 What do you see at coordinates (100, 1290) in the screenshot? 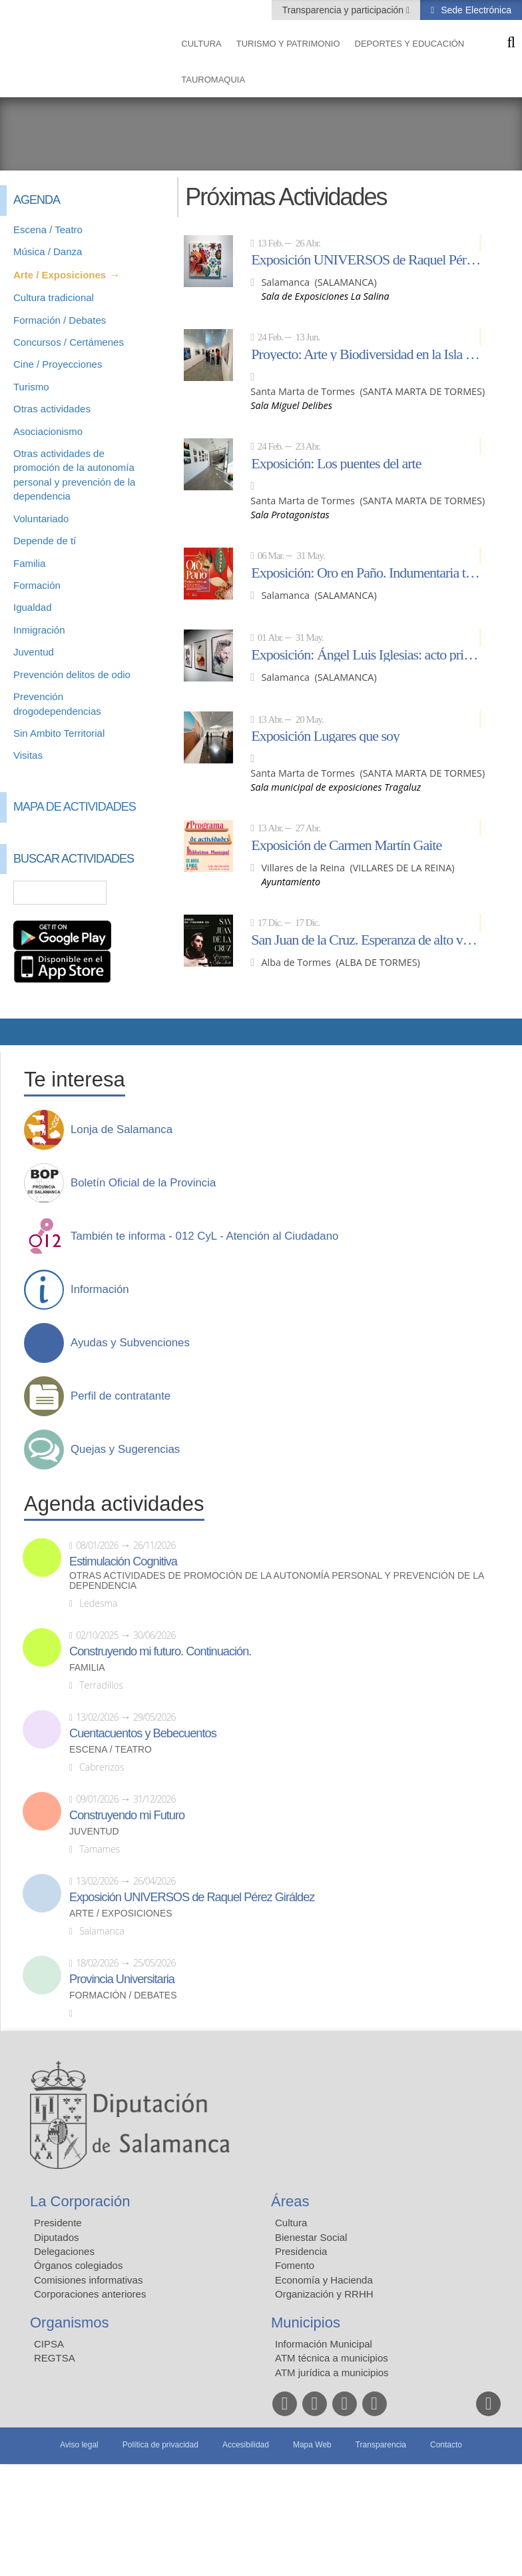
I see `Información` at bounding box center [100, 1290].